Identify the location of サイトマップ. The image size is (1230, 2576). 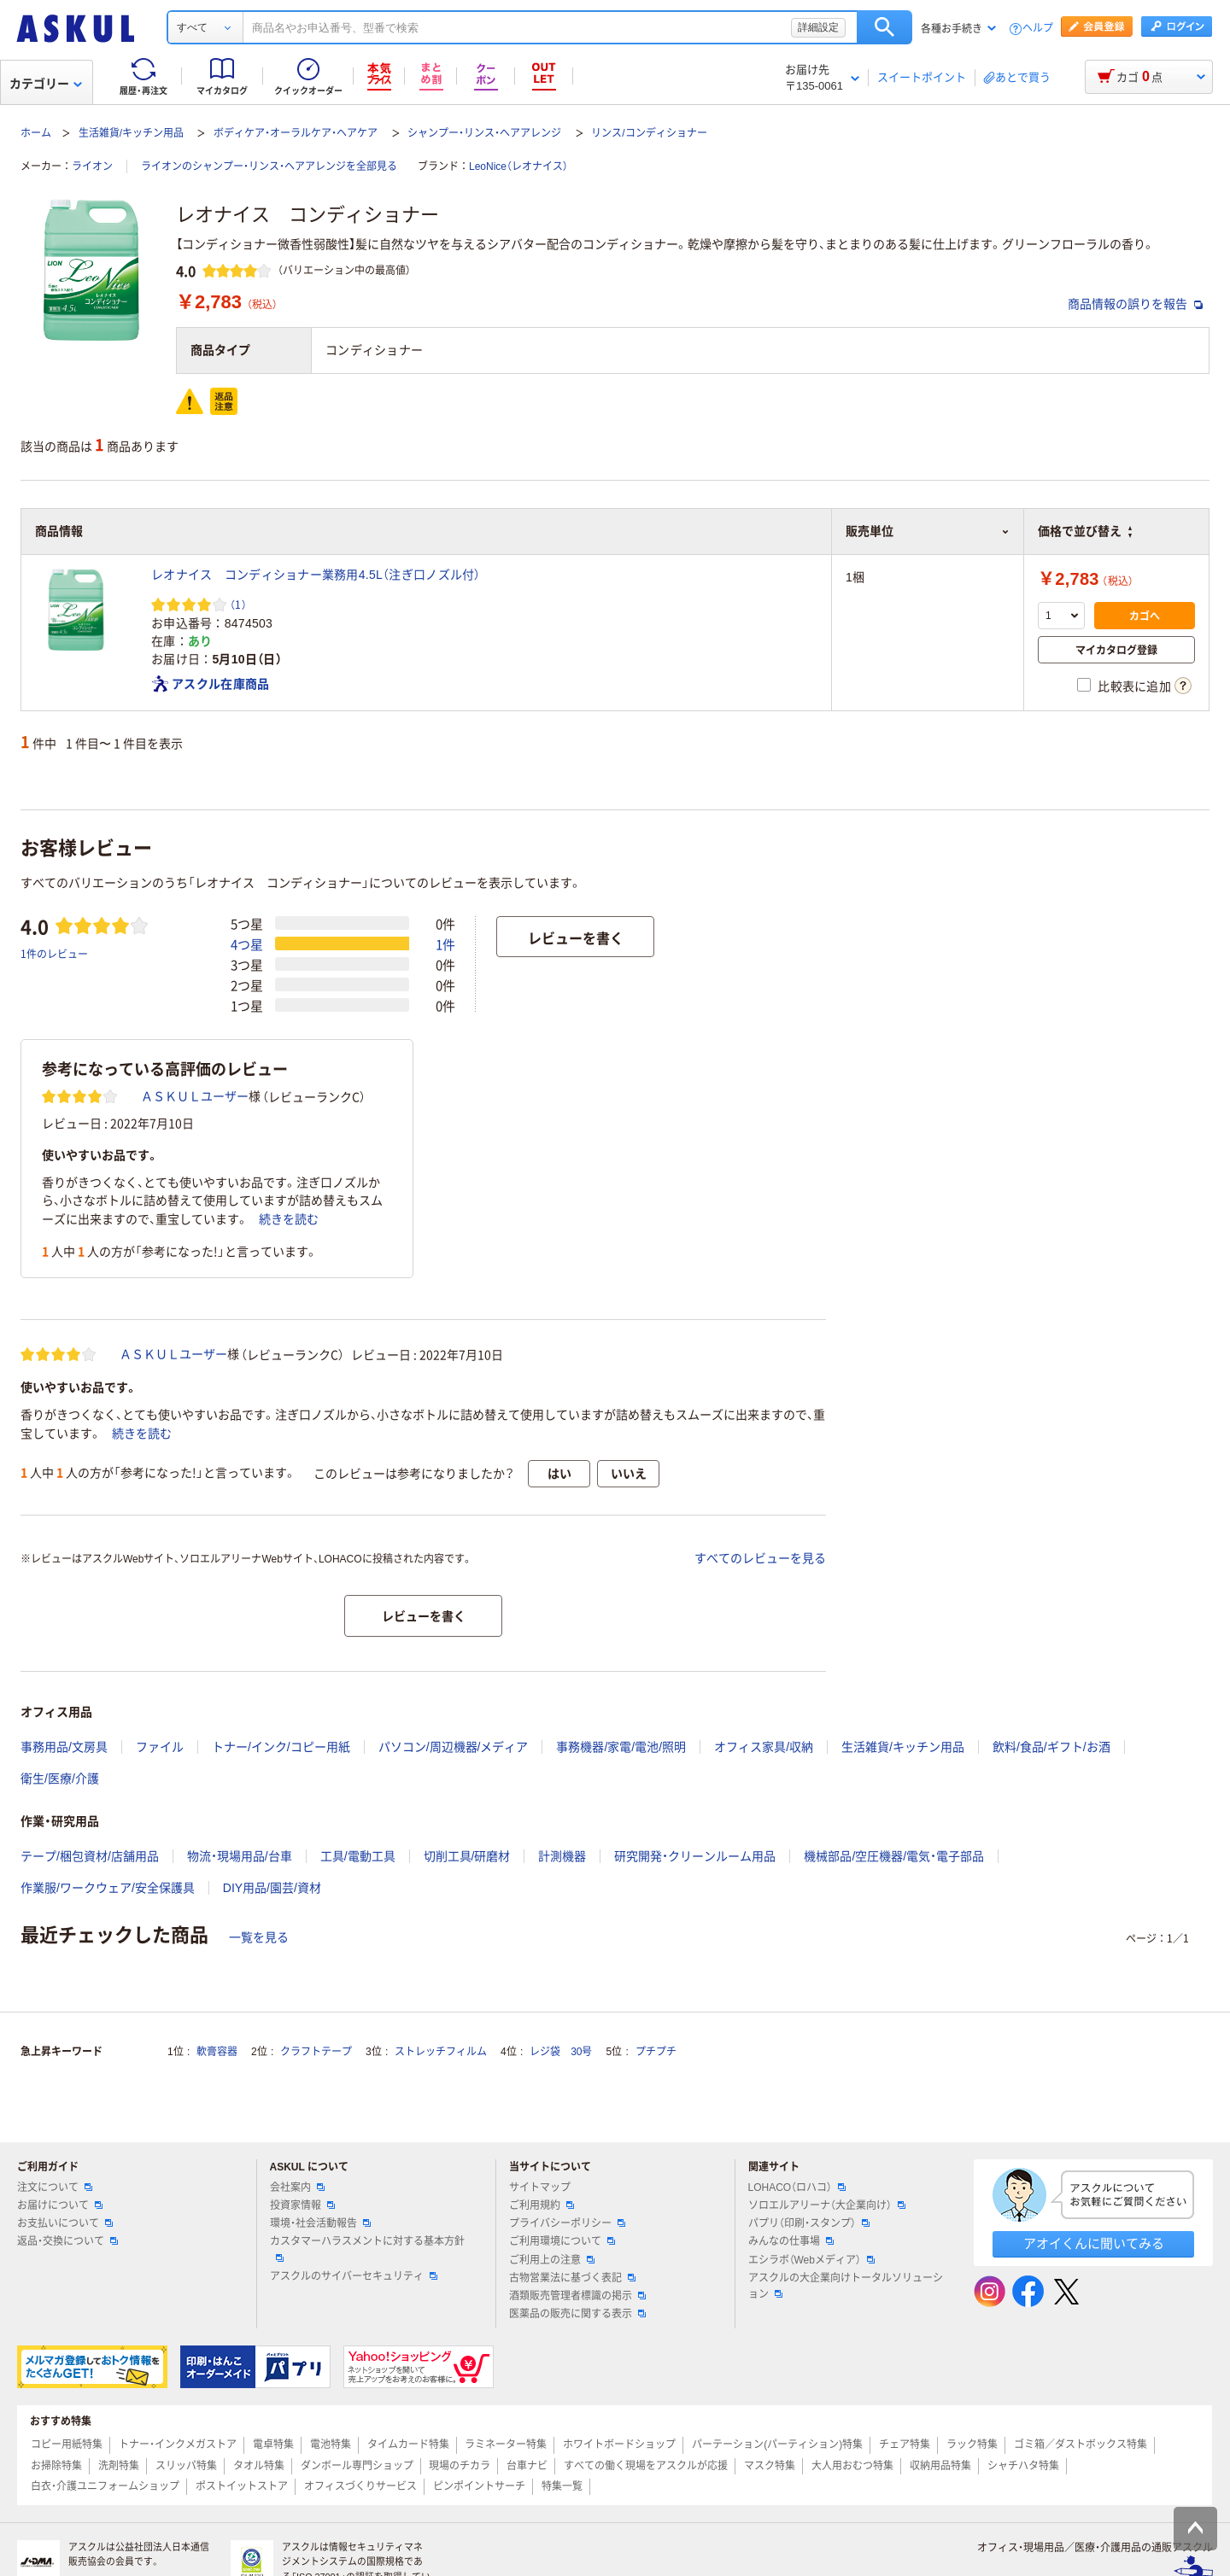
(540, 2187).